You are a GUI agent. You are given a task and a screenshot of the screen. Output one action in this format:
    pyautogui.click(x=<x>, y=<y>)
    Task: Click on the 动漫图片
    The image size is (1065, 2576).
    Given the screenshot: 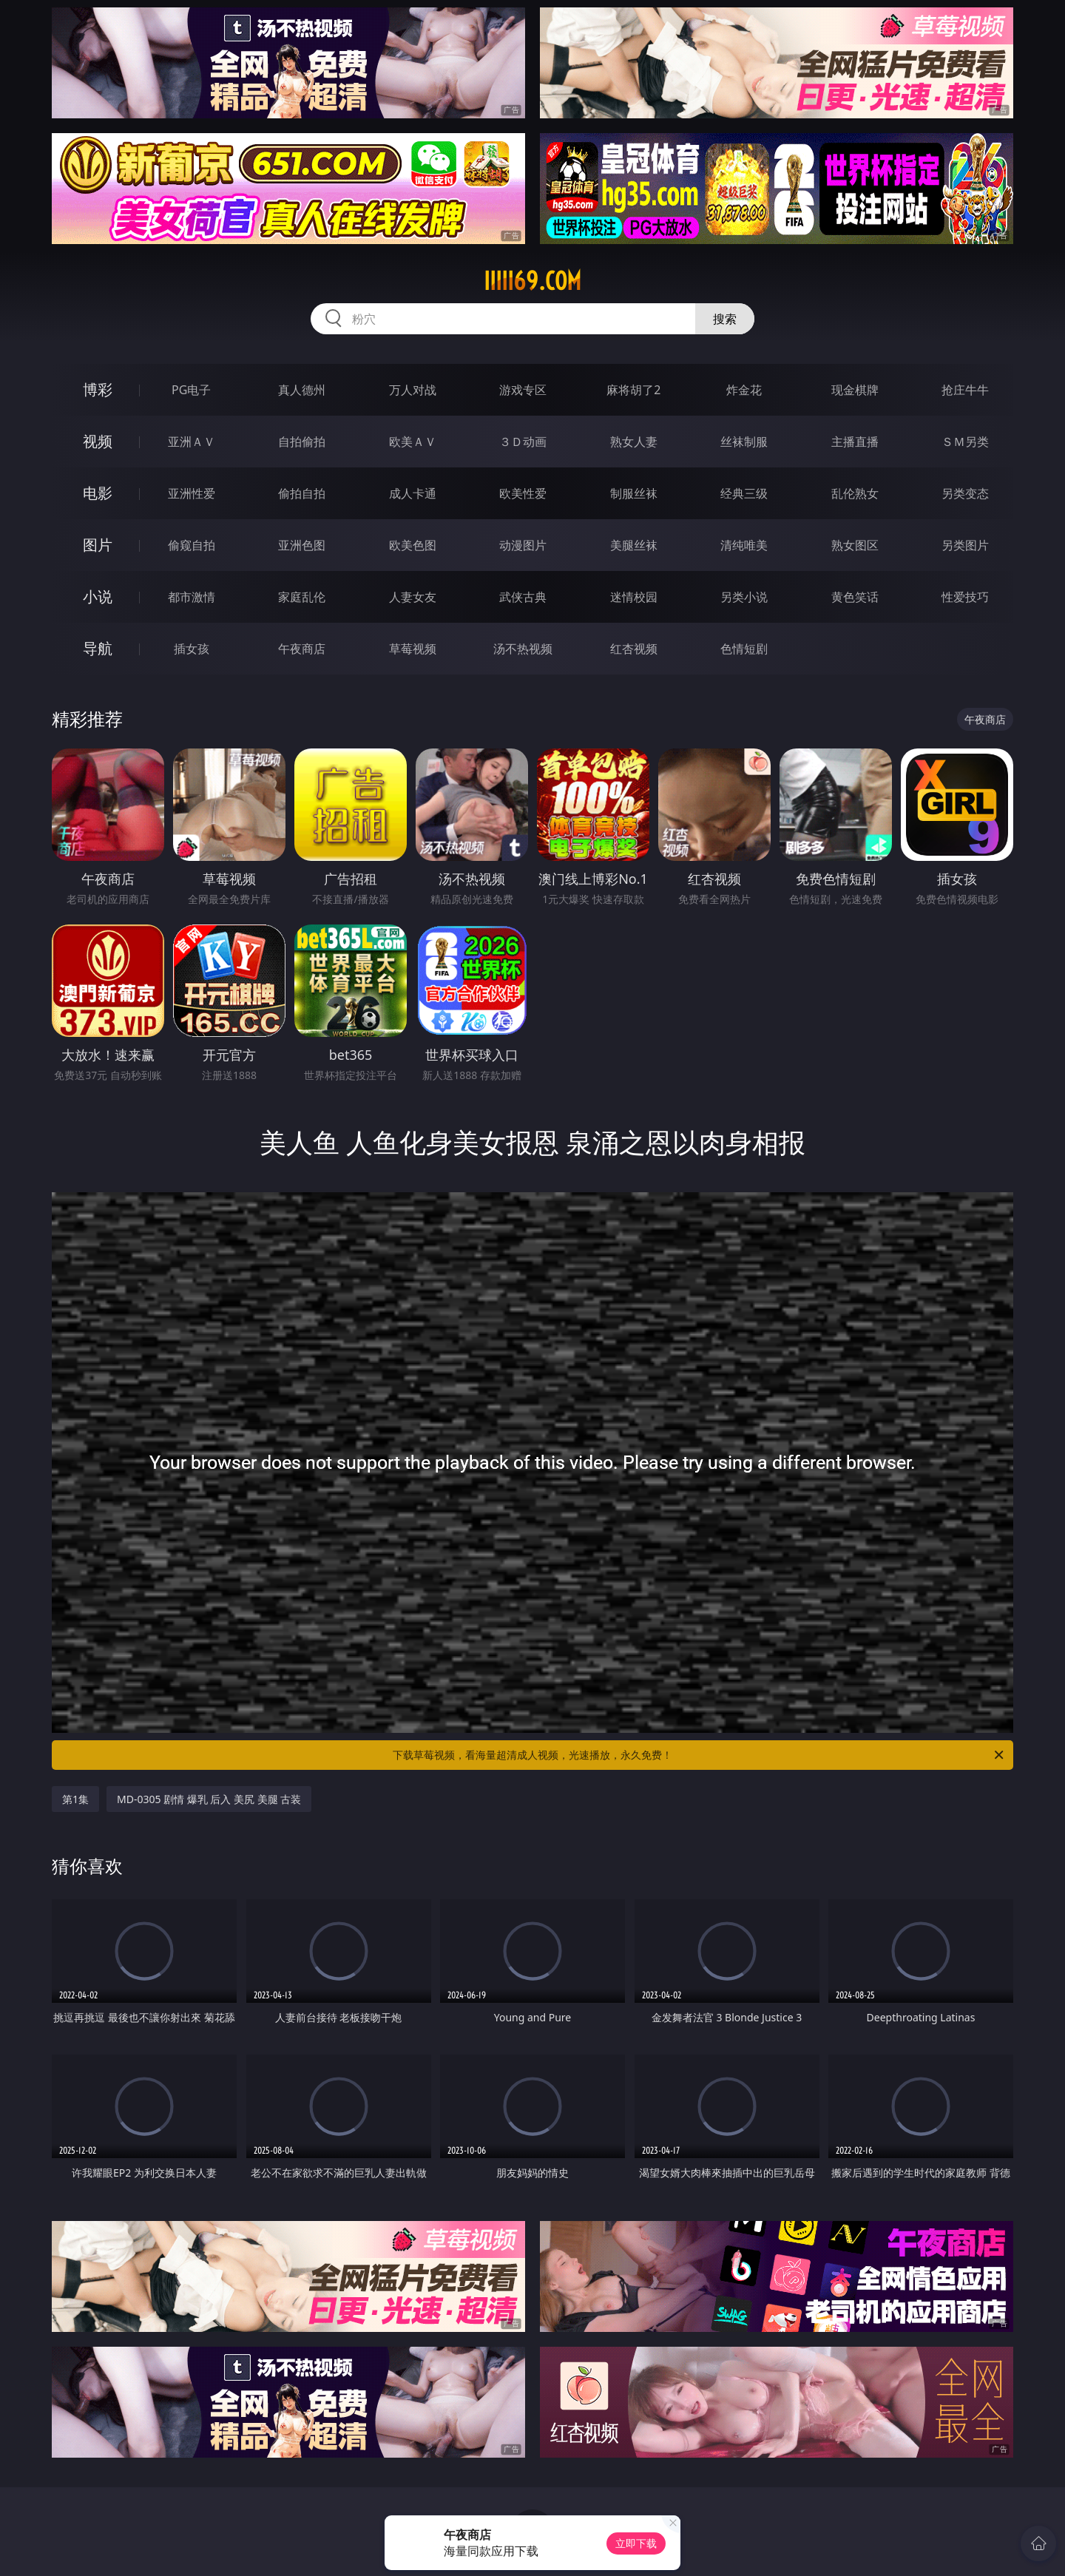 What is the action you would take?
    pyautogui.click(x=523, y=545)
    